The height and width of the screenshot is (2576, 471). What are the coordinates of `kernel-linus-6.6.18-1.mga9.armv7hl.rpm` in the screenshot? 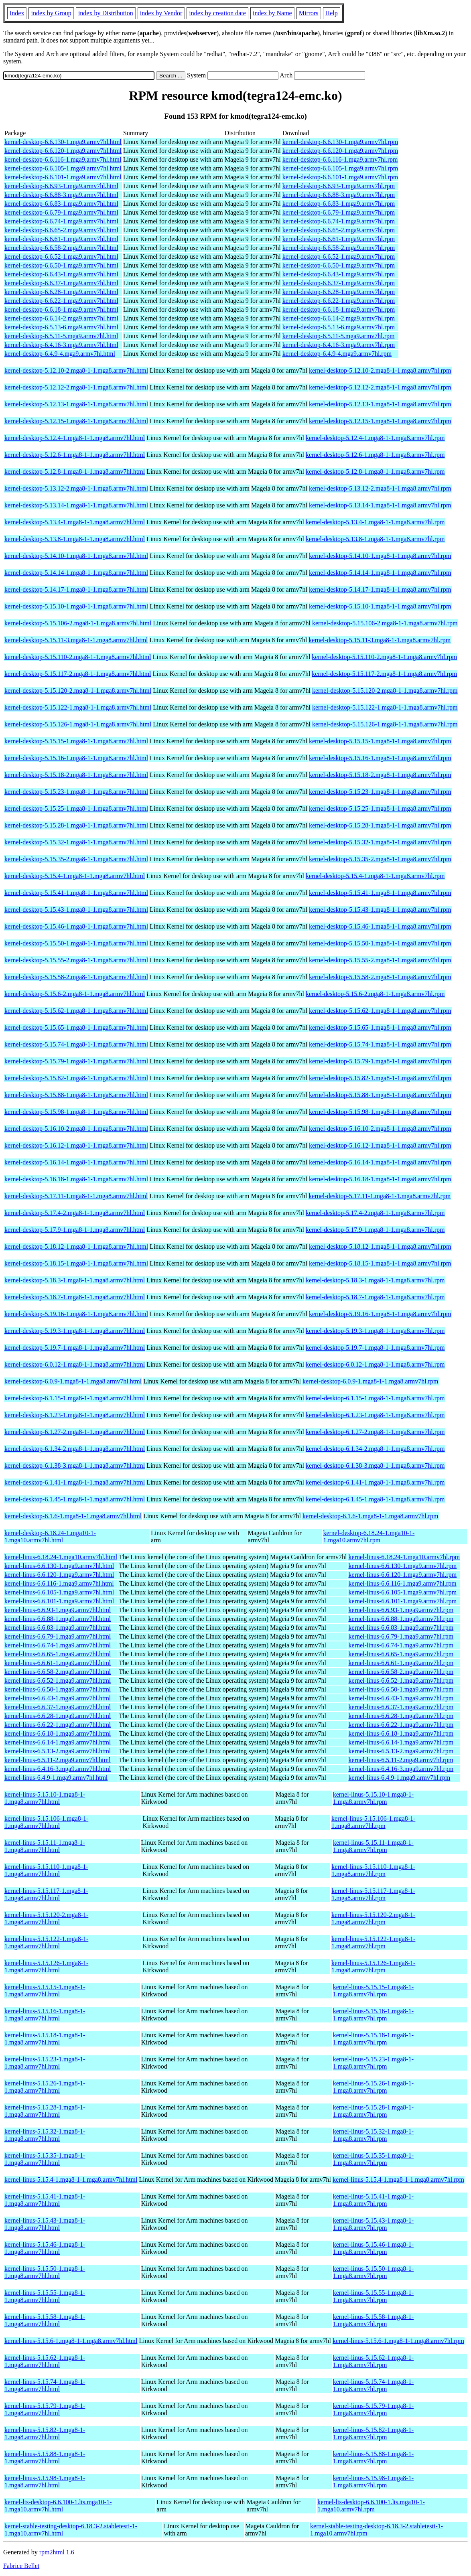 It's located at (401, 1733).